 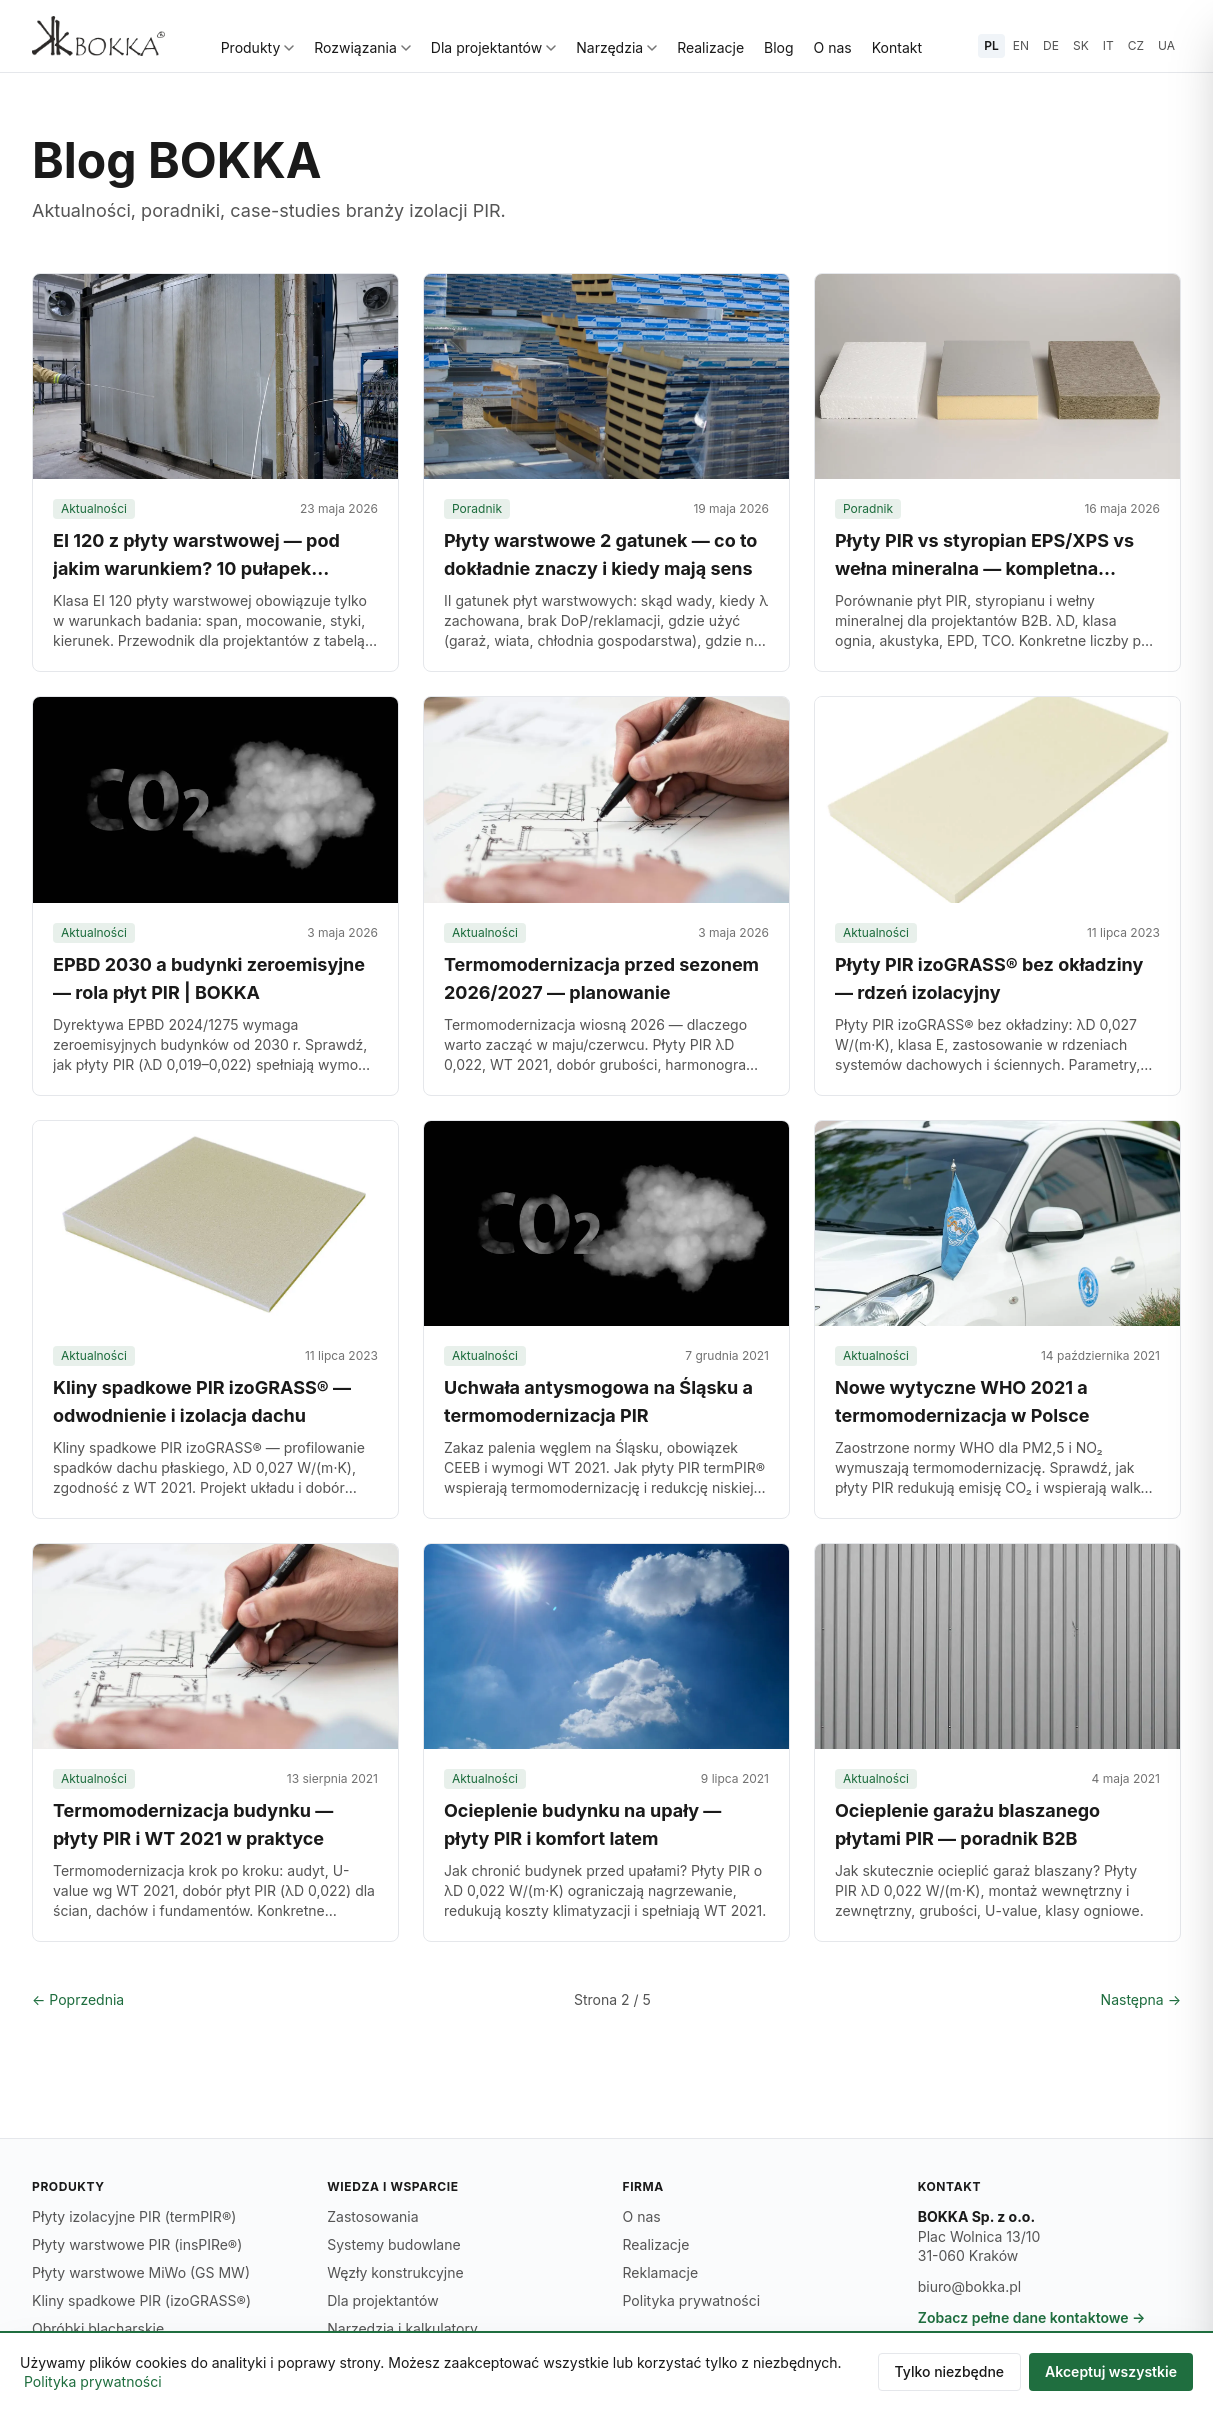 I want to click on Kontakt, so click(x=897, y=47).